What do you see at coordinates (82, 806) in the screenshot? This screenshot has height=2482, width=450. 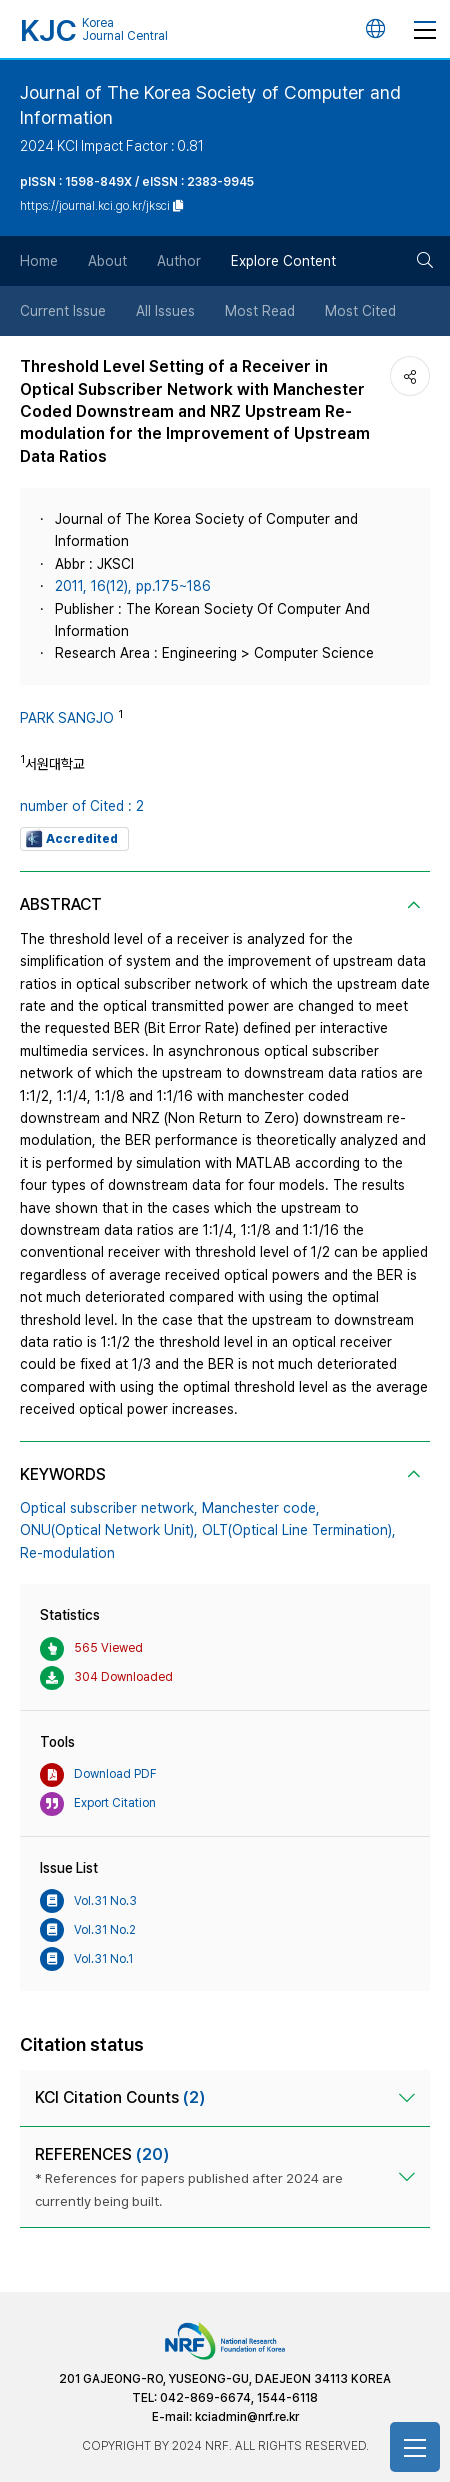 I see `number of Cited : 2` at bounding box center [82, 806].